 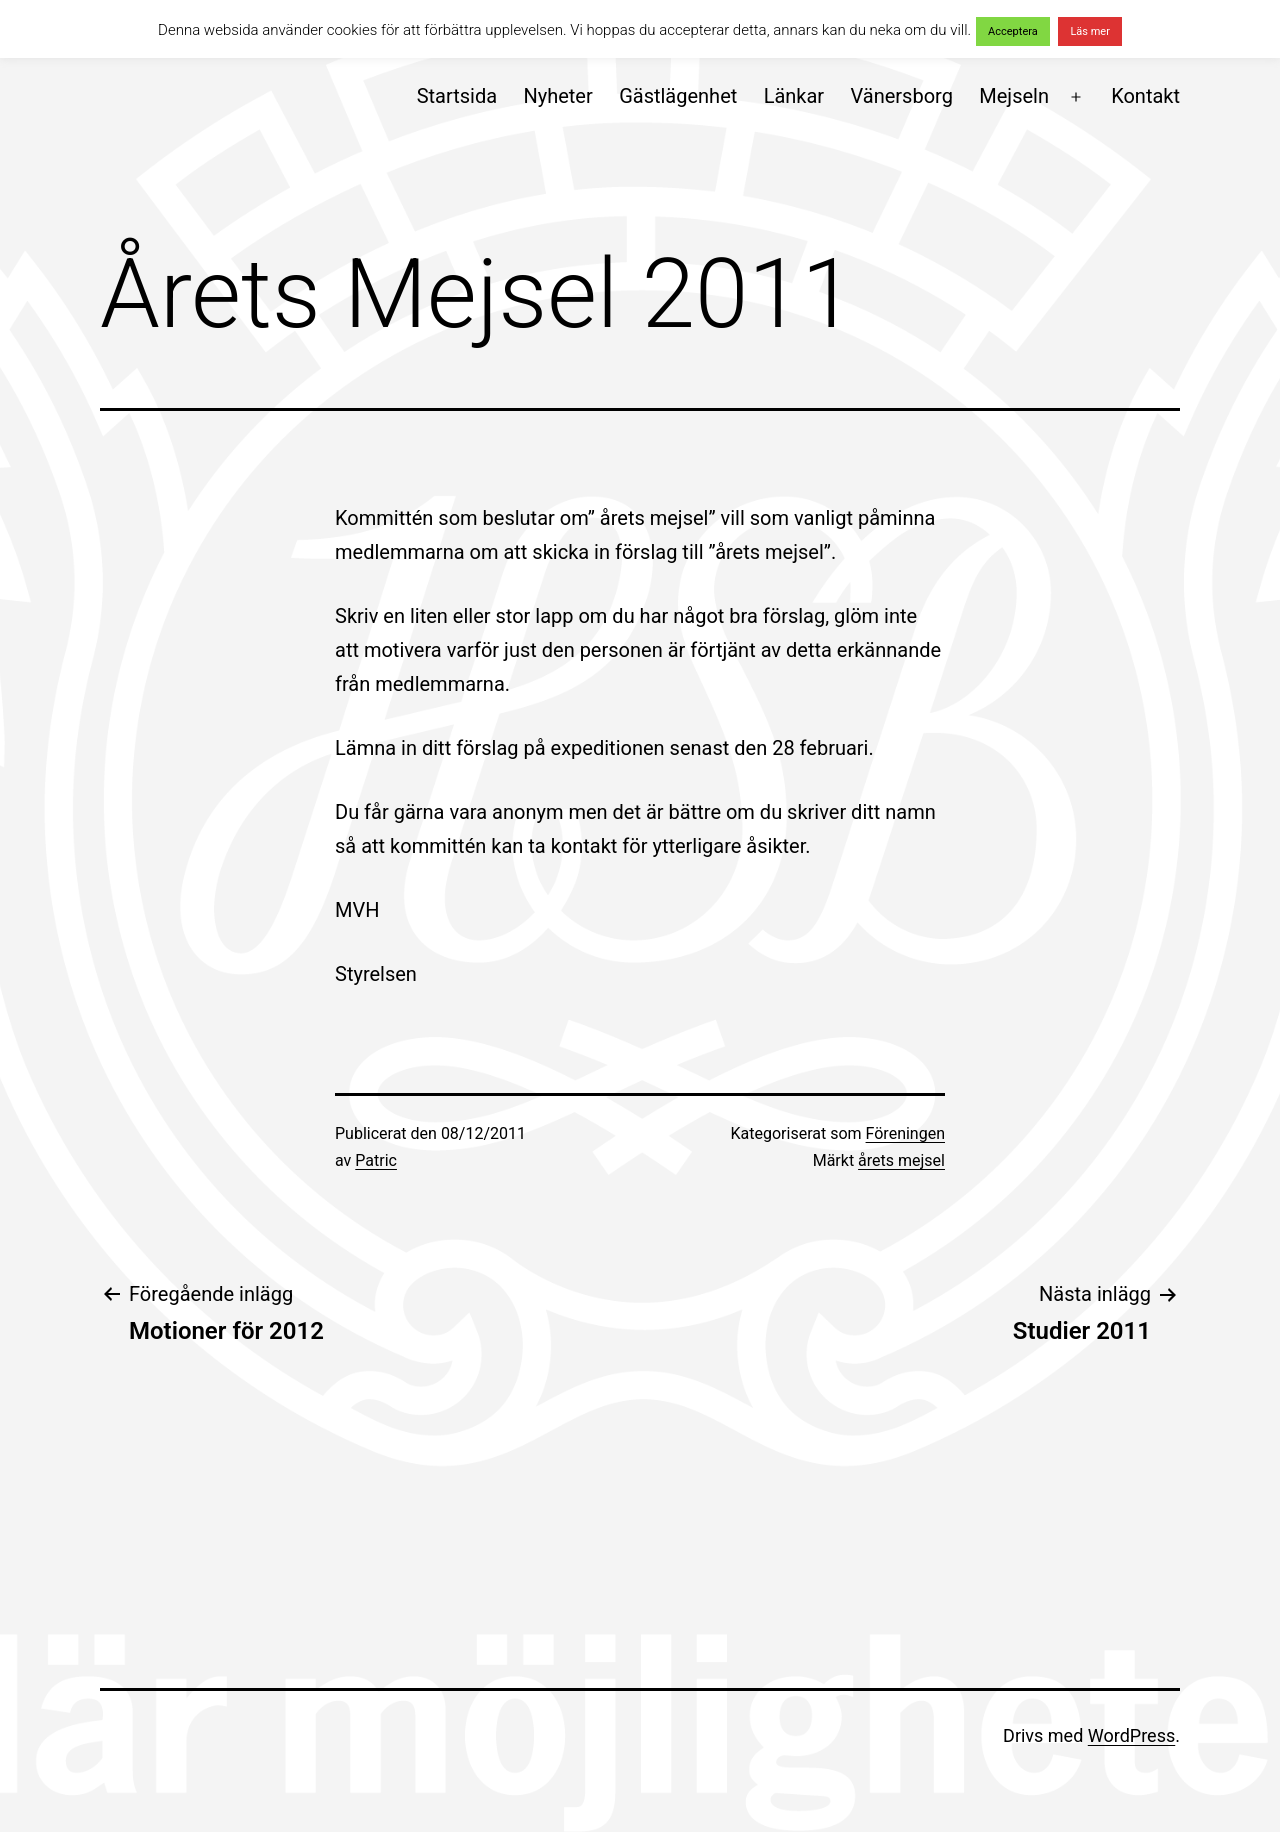 I want to click on Startsida, so click(x=457, y=96).